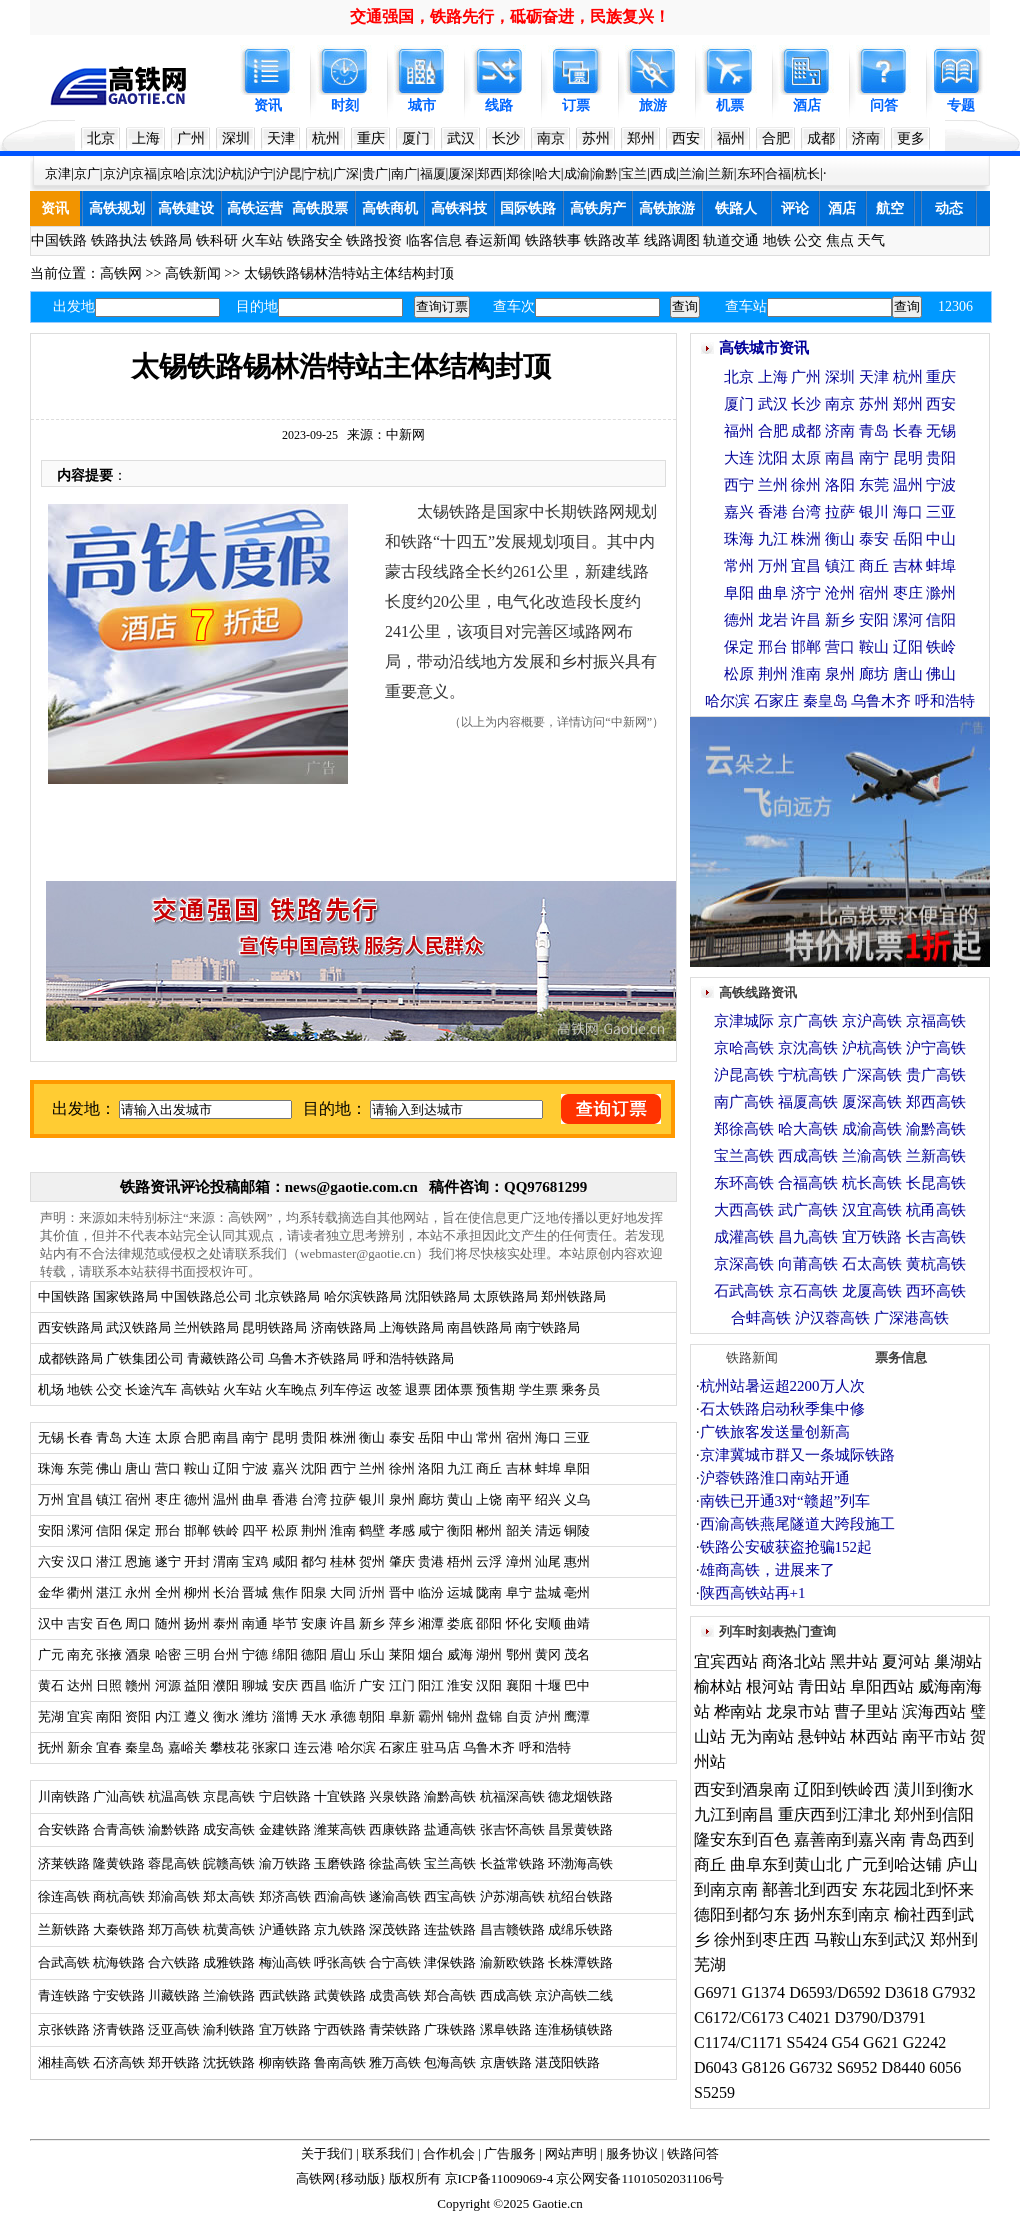  What do you see at coordinates (168, 1685) in the screenshot?
I see `河源` at bounding box center [168, 1685].